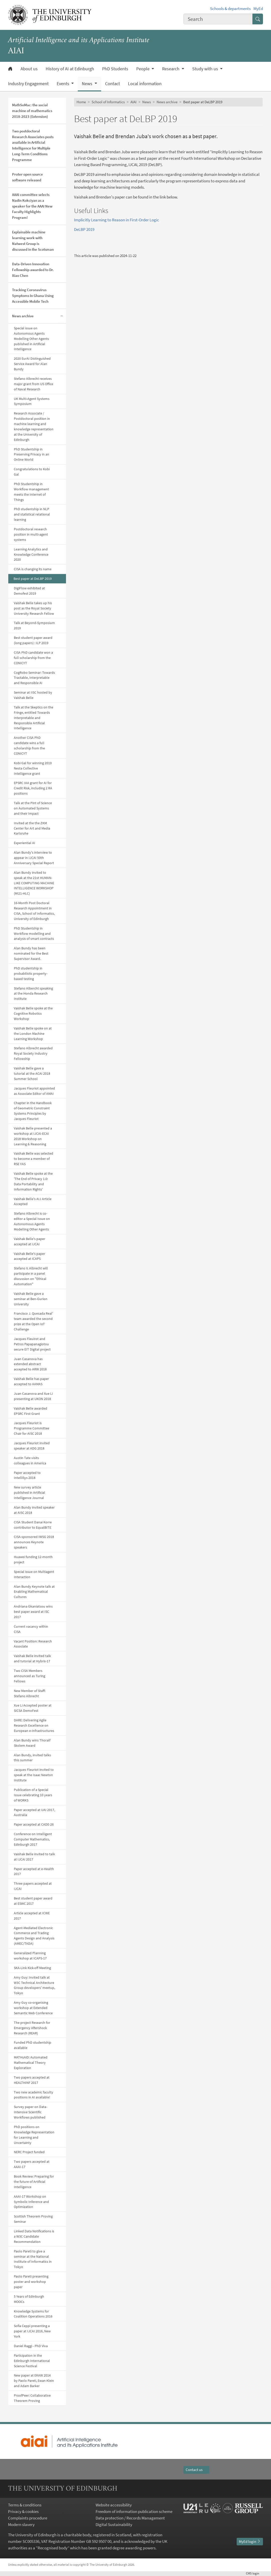 Image resolution: width=271 pixels, height=2576 pixels. I want to click on Alan Bundy invited speaker at AISC 2018, so click(34, 1510).